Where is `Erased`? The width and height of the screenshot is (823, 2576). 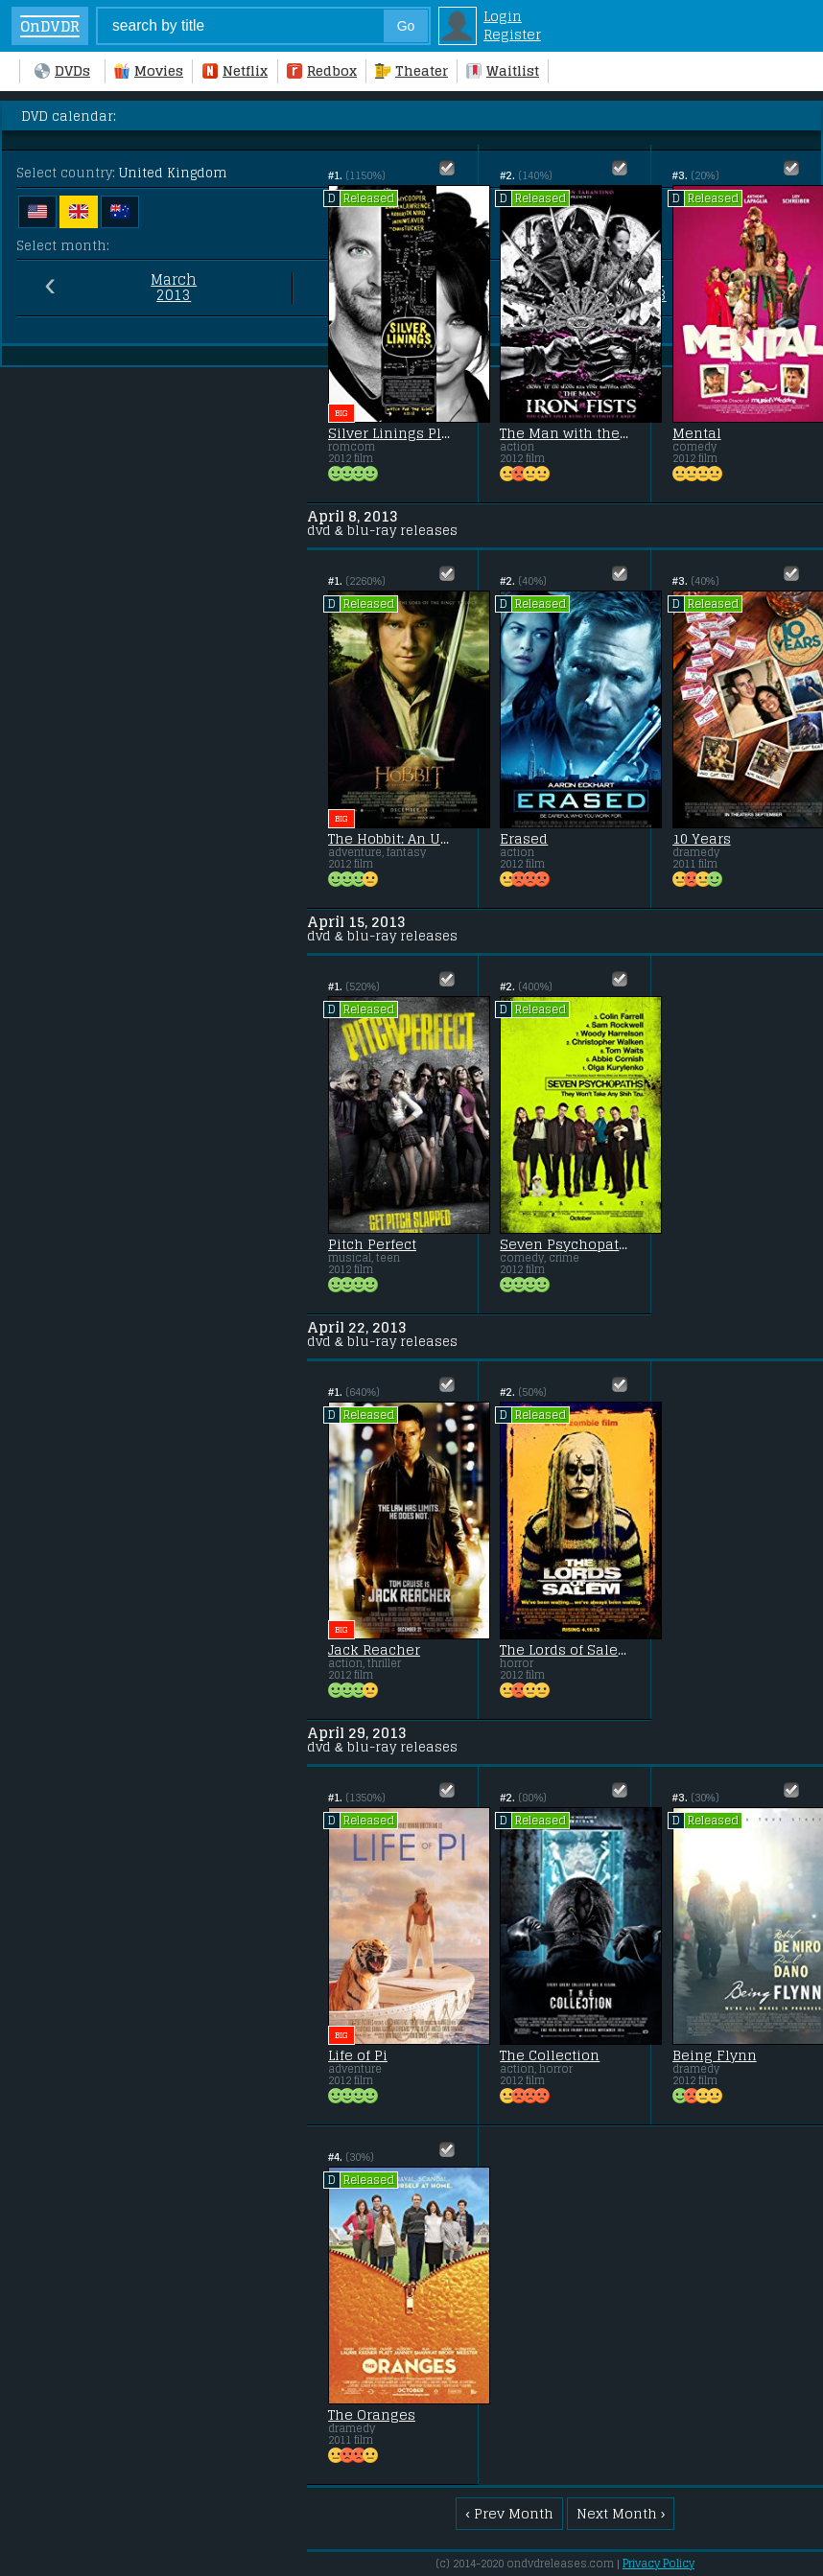
Erased is located at coordinates (524, 839).